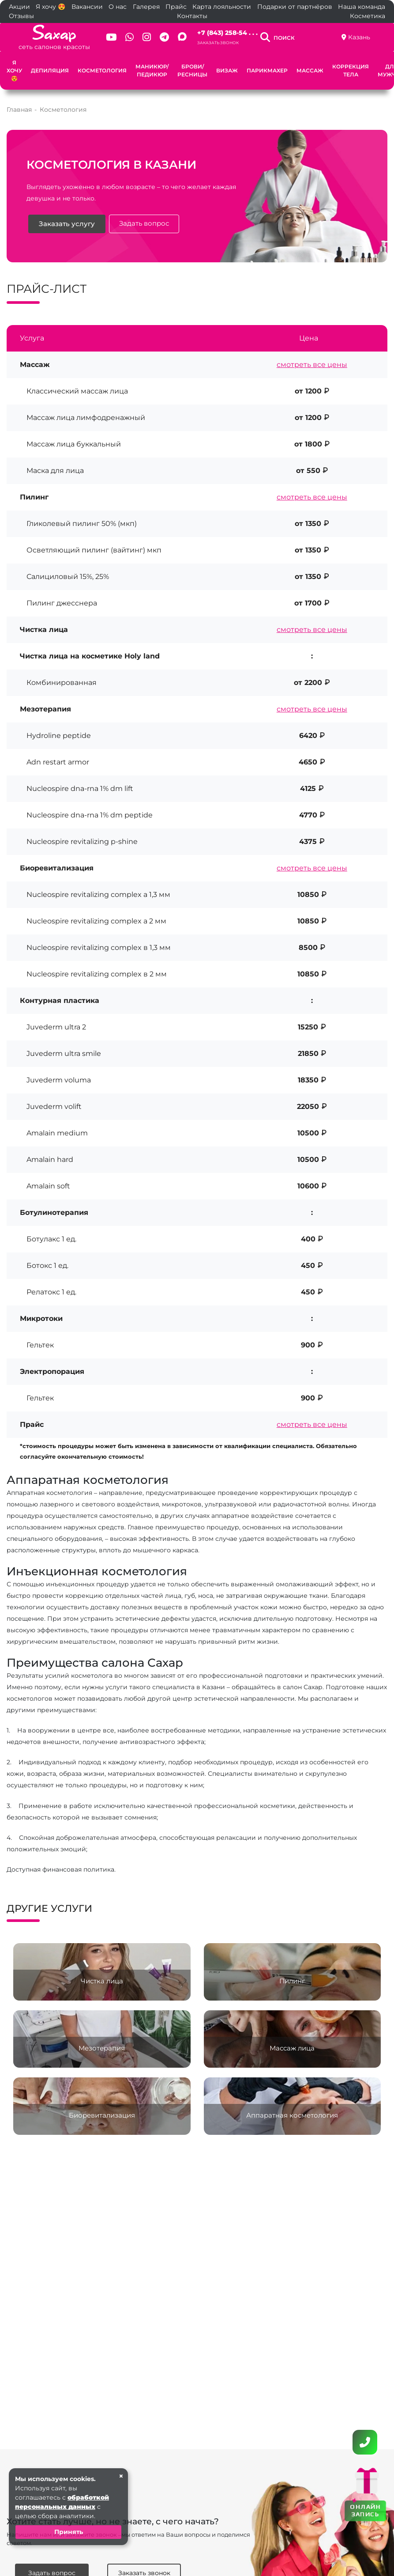 The width and height of the screenshot is (394, 2576). What do you see at coordinates (87, 7) in the screenshot?
I see `Вакансии` at bounding box center [87, 7].